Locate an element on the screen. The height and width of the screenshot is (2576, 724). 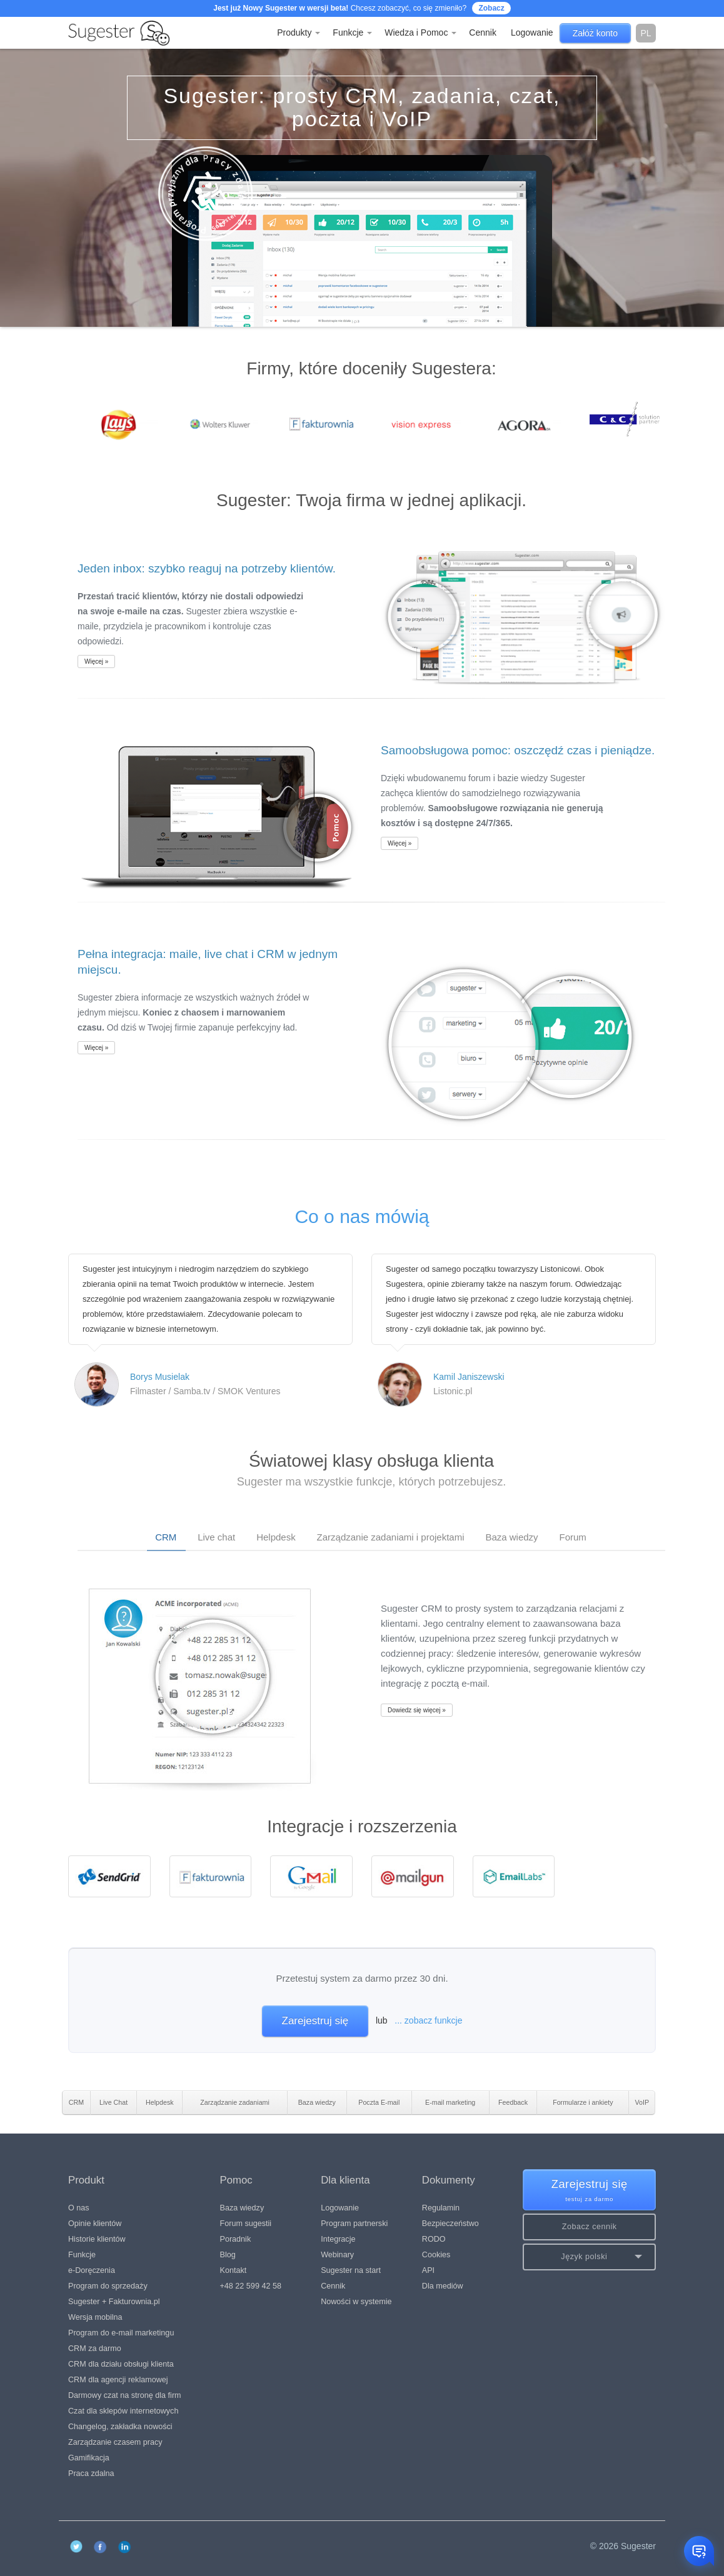
Cookies is located at coordinates (436, 2254).